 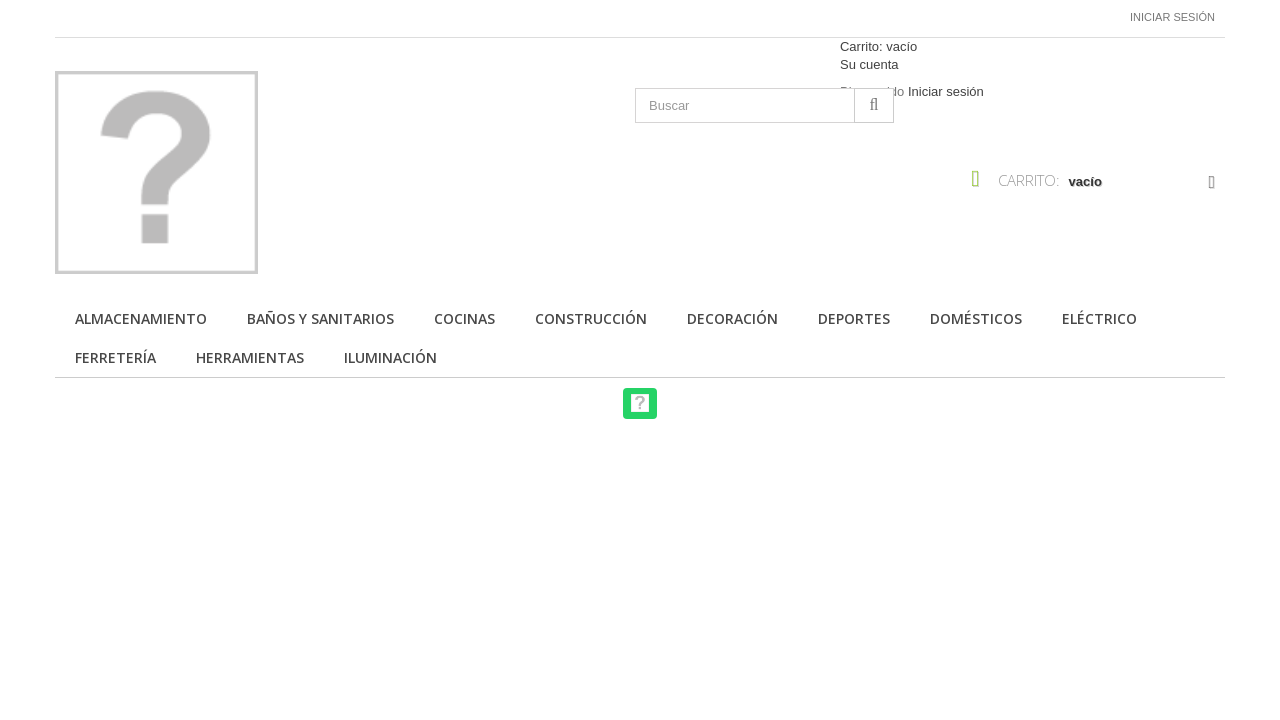 What do you see at coordinates (976, 318) in the screenshot?
I see `Domésticos` at bounding box center [976, 318].